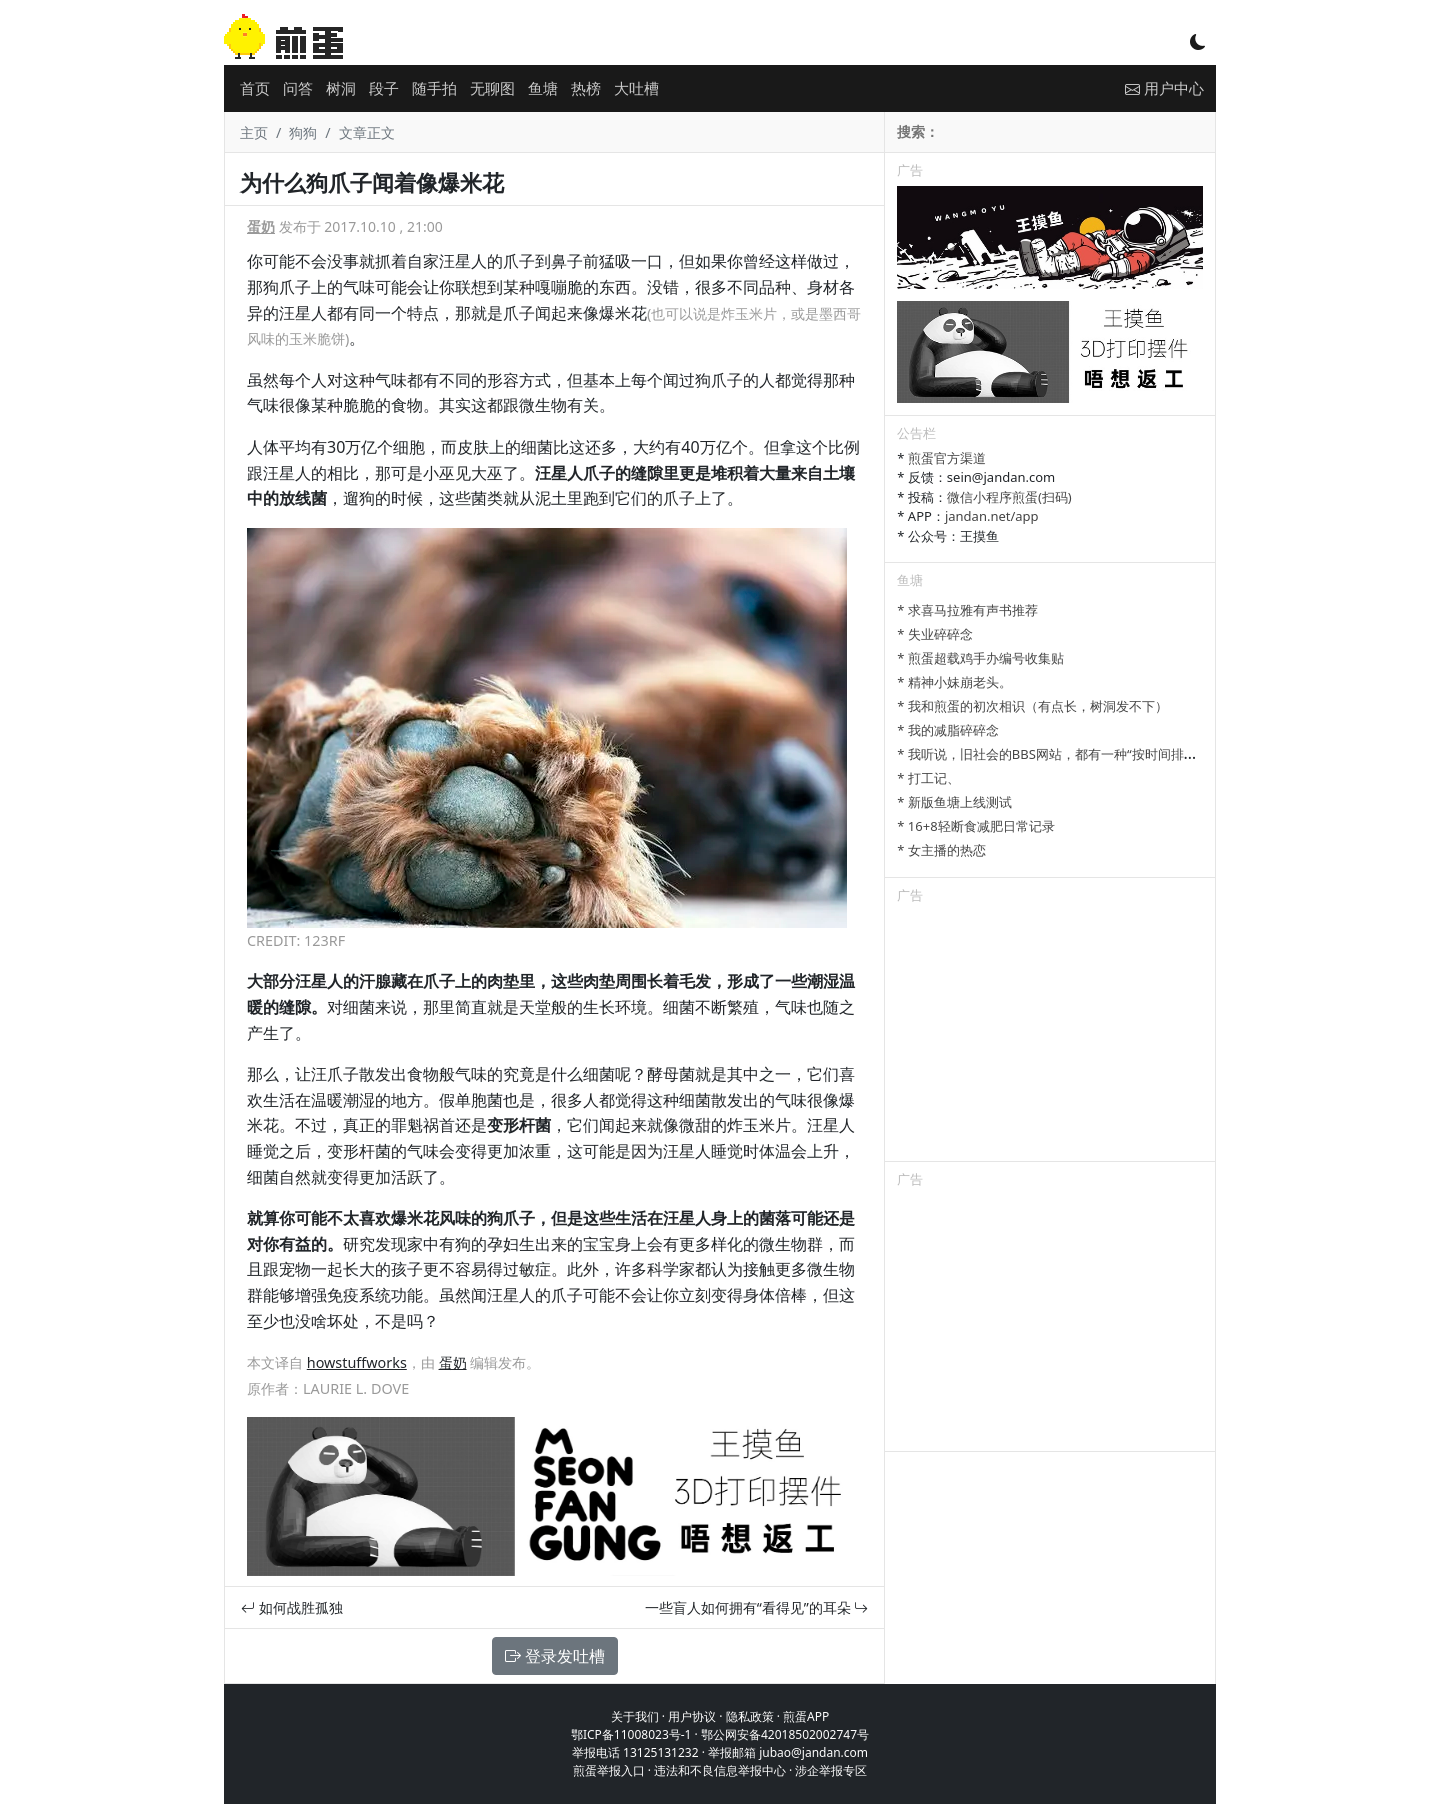 The width and height of the screenshot is (1440, 1804). I want to click on * 女主播的热恋, so click(941, 850).